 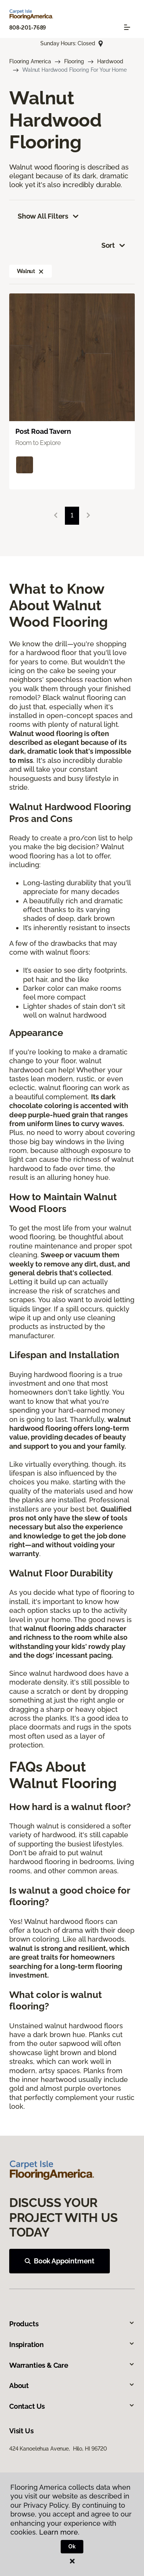 I want to click on Products, so click(x=72, y=2324).